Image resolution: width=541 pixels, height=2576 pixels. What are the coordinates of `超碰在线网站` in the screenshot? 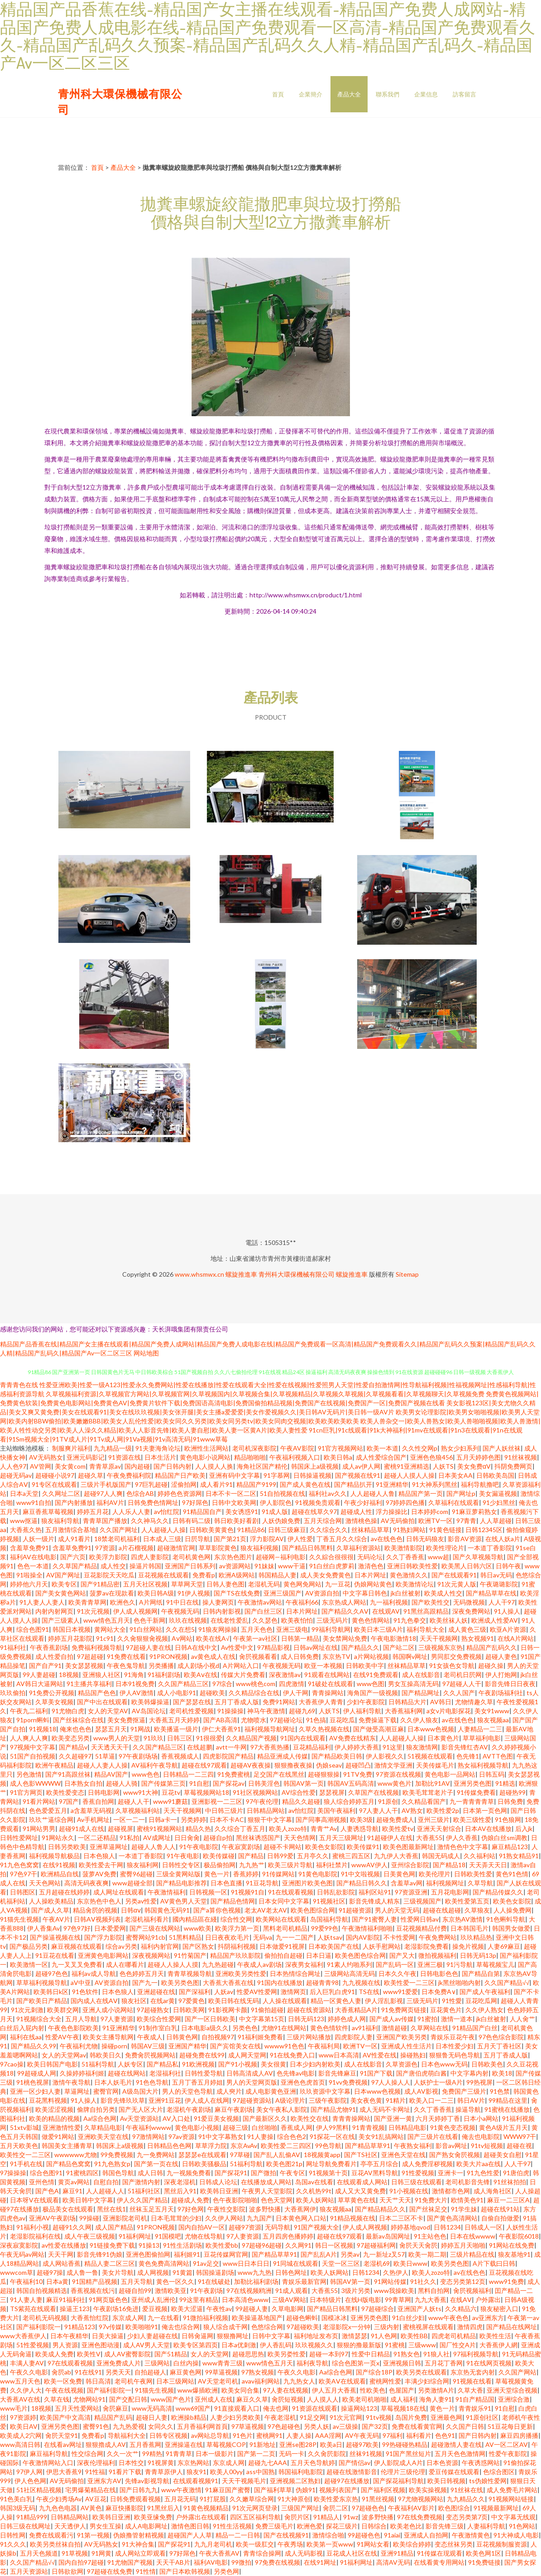 It's located at (127, 2073).